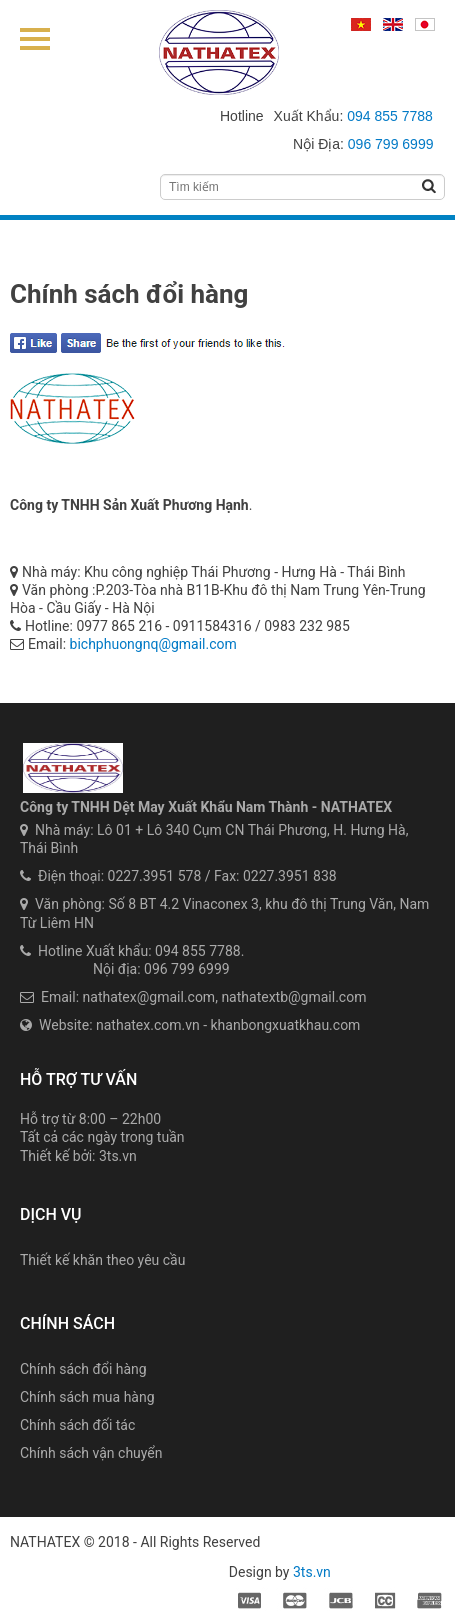 This screenshot has height=1624, width=455. What do you see at coordinates (149, 997) in the screenshot?
I see `nathatex@gmail.com` at bounding box center [149, 997].